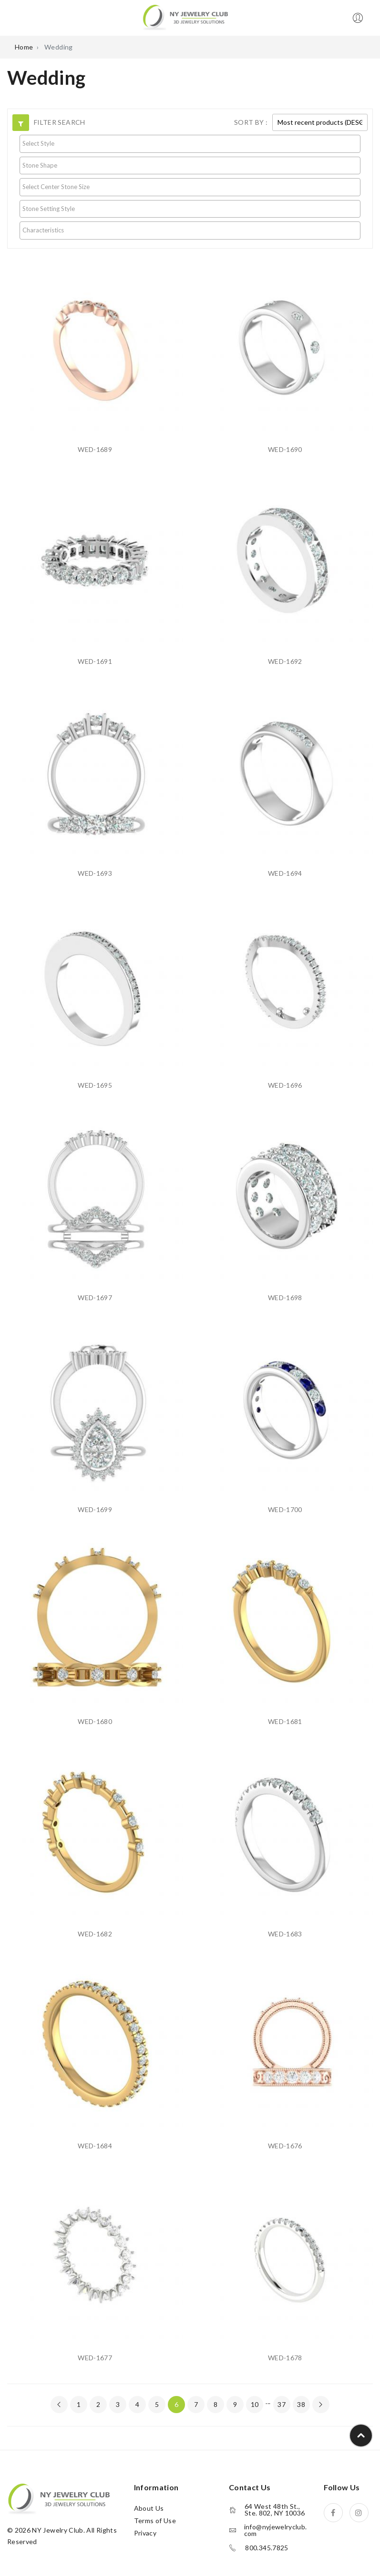  Describe the element at coordinates (320, 2404) in the screenshot. I see `[Next »]` at that location.